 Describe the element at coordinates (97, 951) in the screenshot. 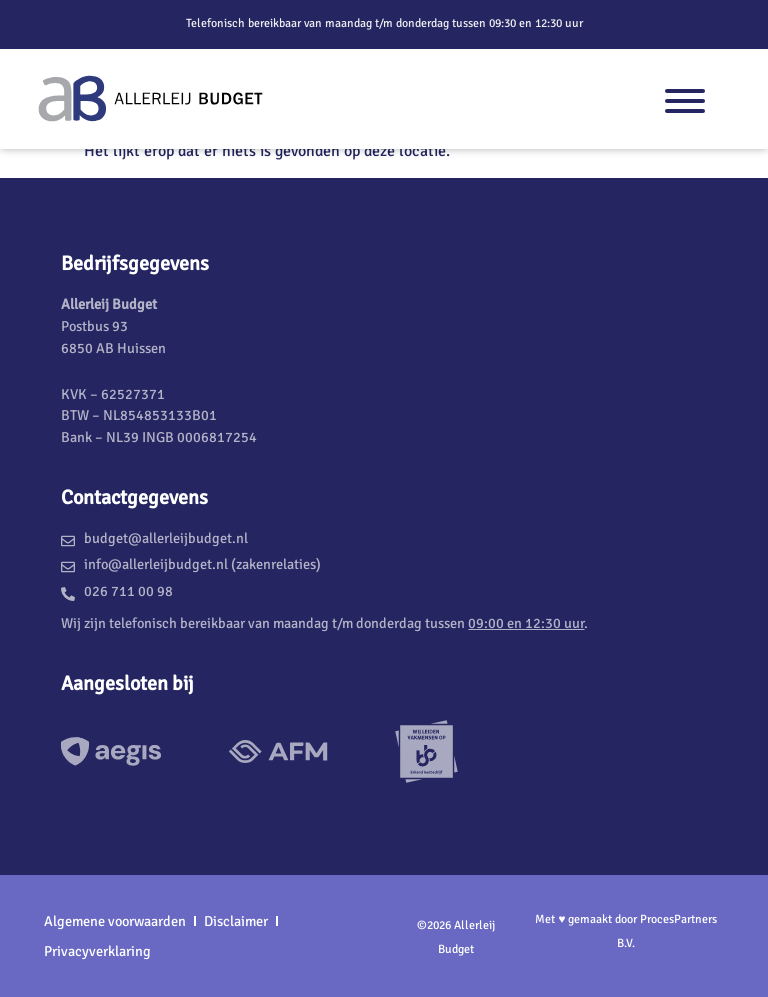

I see `Privacyverklaring` at that location.